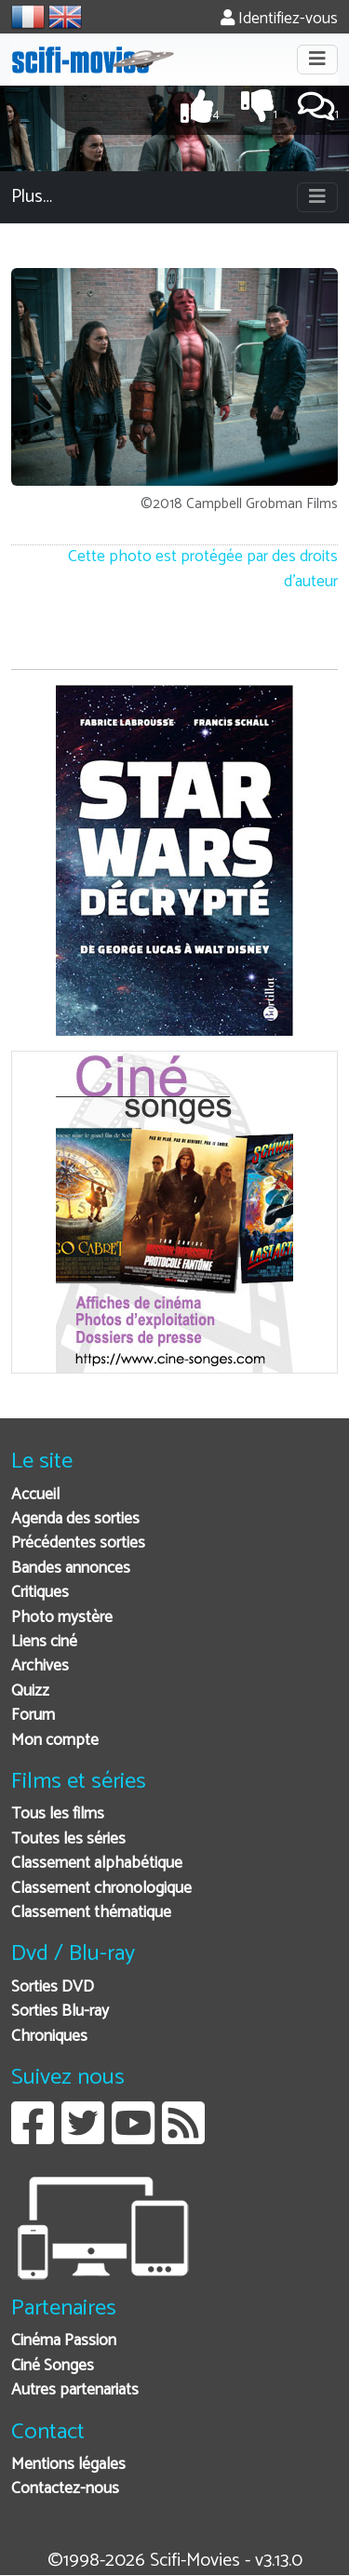 This screenshot has height=2576, width=349. I want to click on Cinéma Passion, so click(63, 2341).